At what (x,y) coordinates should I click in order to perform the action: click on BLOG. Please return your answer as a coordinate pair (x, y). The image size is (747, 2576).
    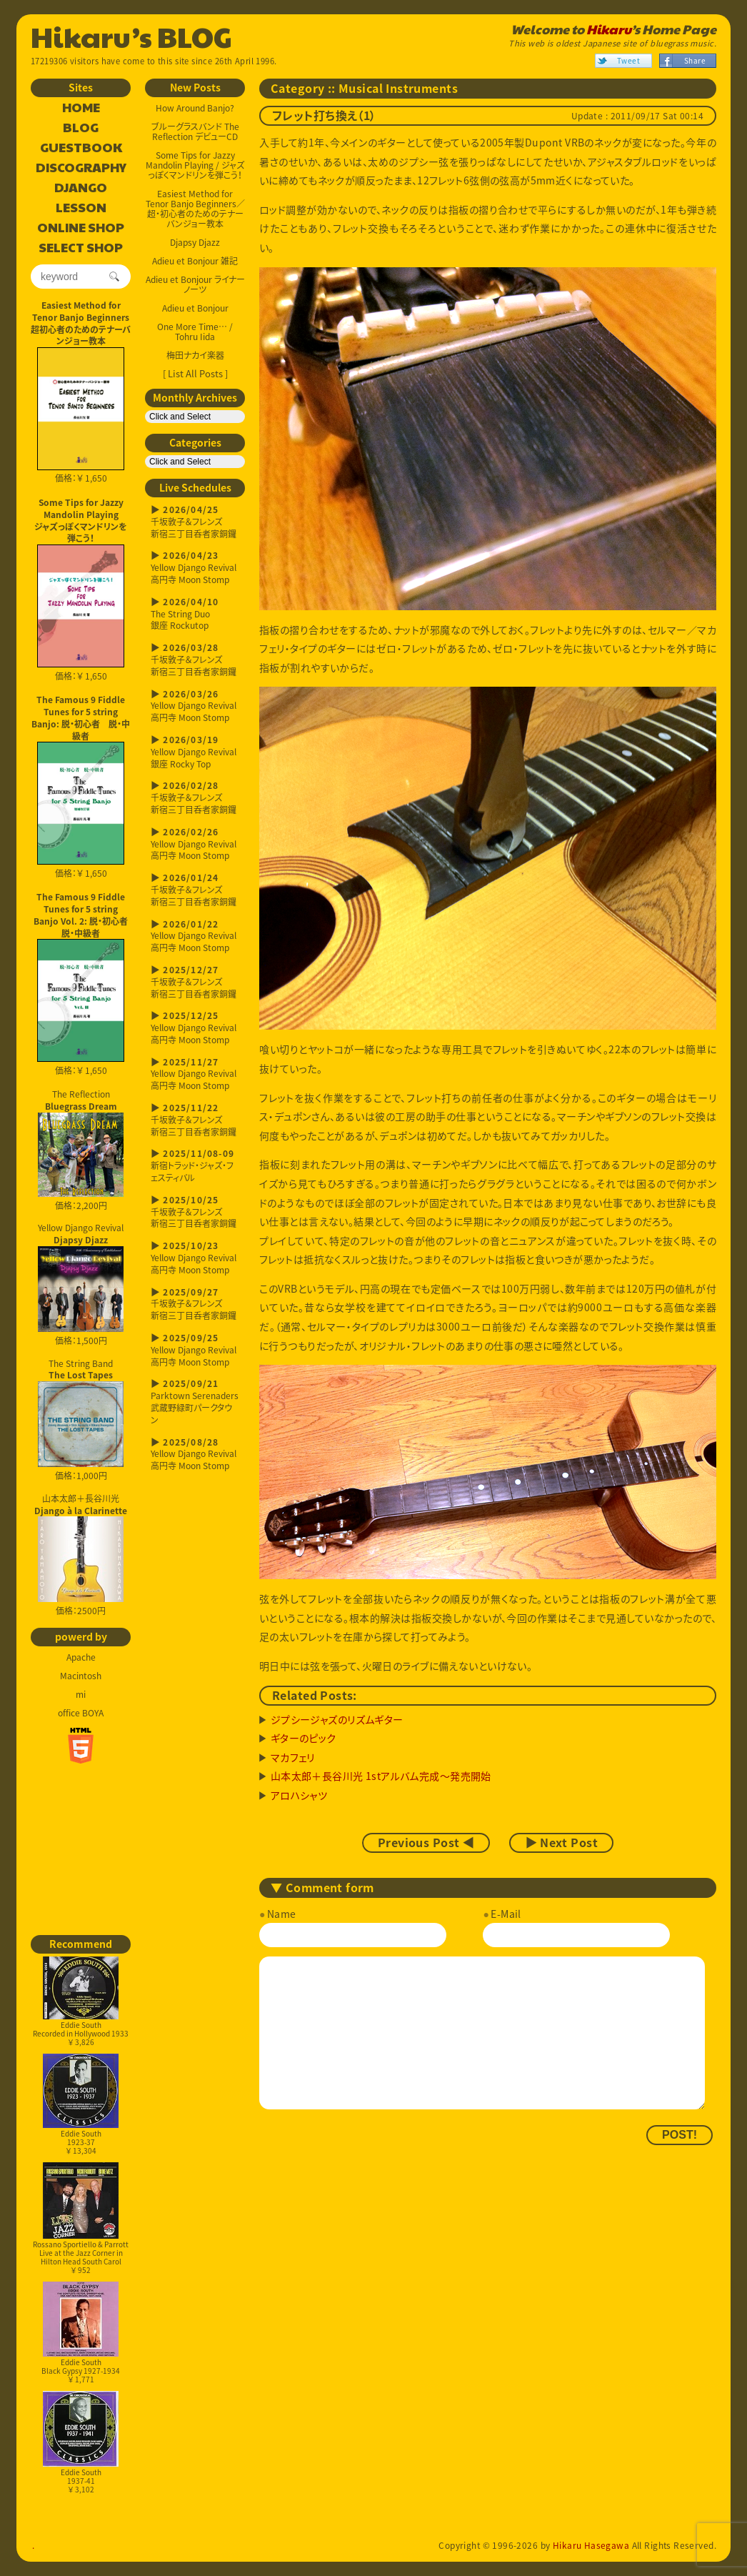
    Looking at the image, I should click on (81, 128).